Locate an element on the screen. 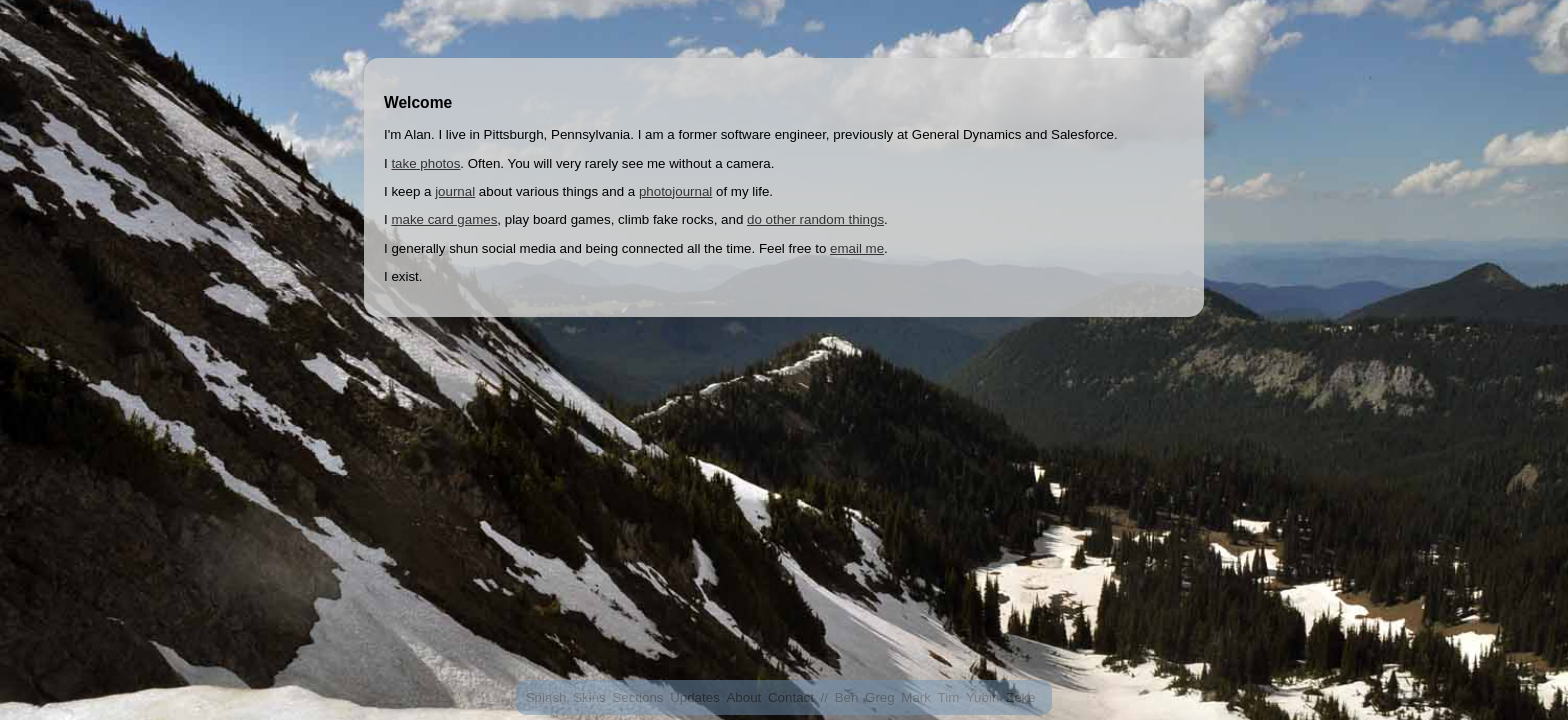 This screenshot has width=1568, height=720. Ben is located at coordinates (847, 697).